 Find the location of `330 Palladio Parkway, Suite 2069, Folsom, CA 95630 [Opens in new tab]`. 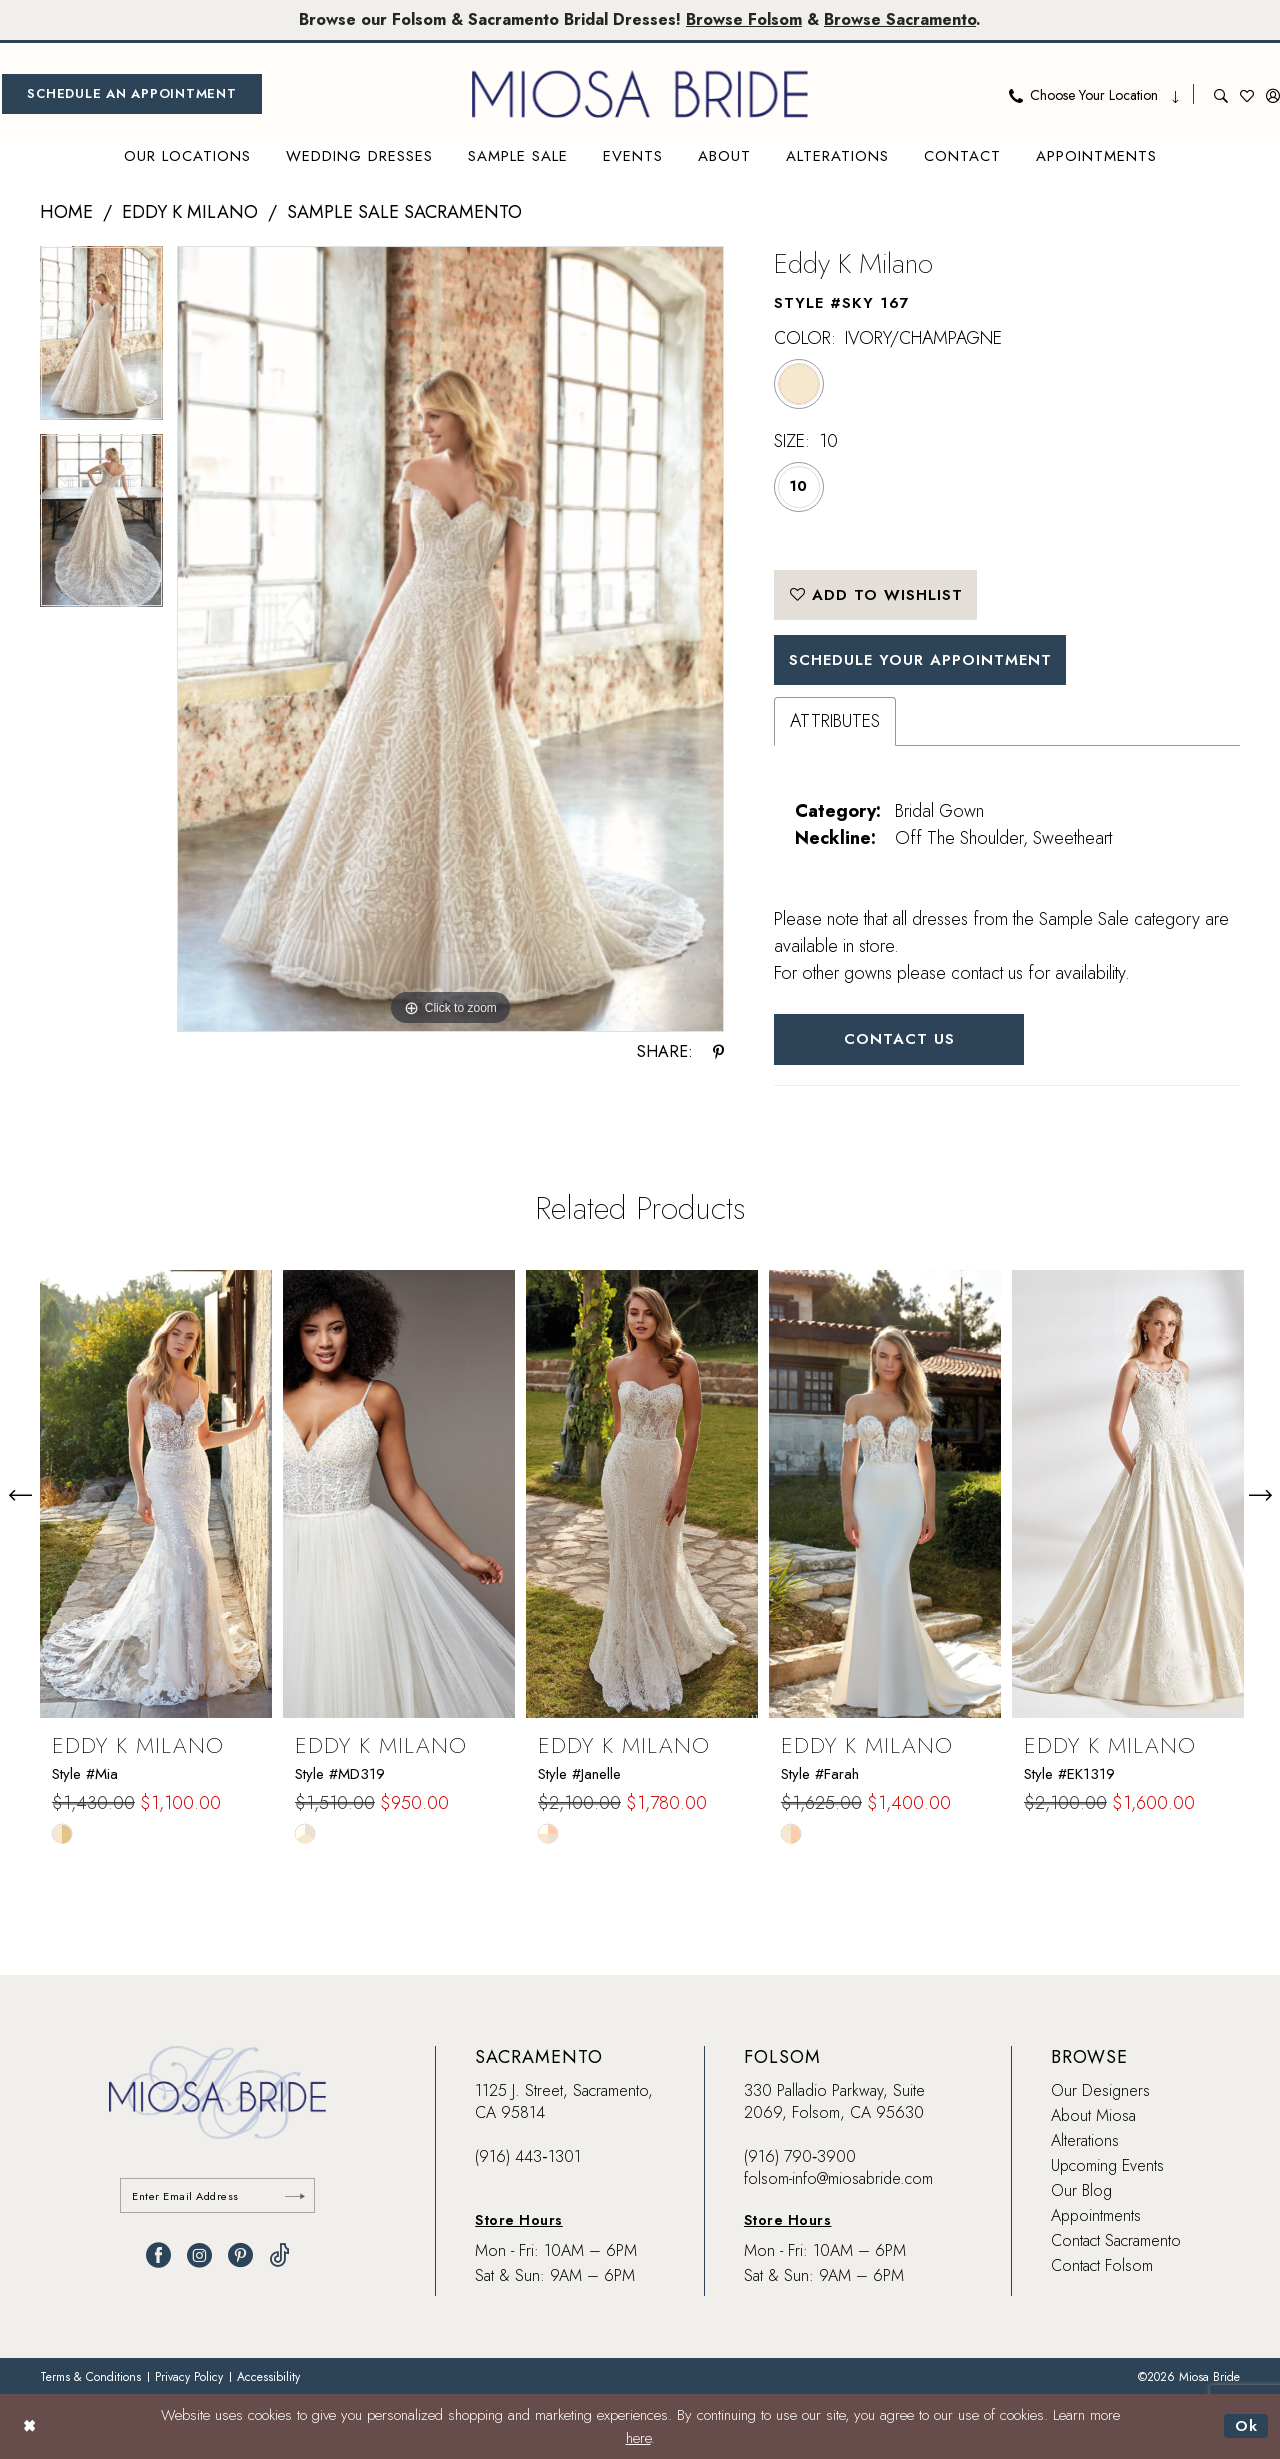

330 Palladio Parkway, Suite 2069, Folsom, CA 95630 [Opens in new tab] is located at coordinates (834, 2101).